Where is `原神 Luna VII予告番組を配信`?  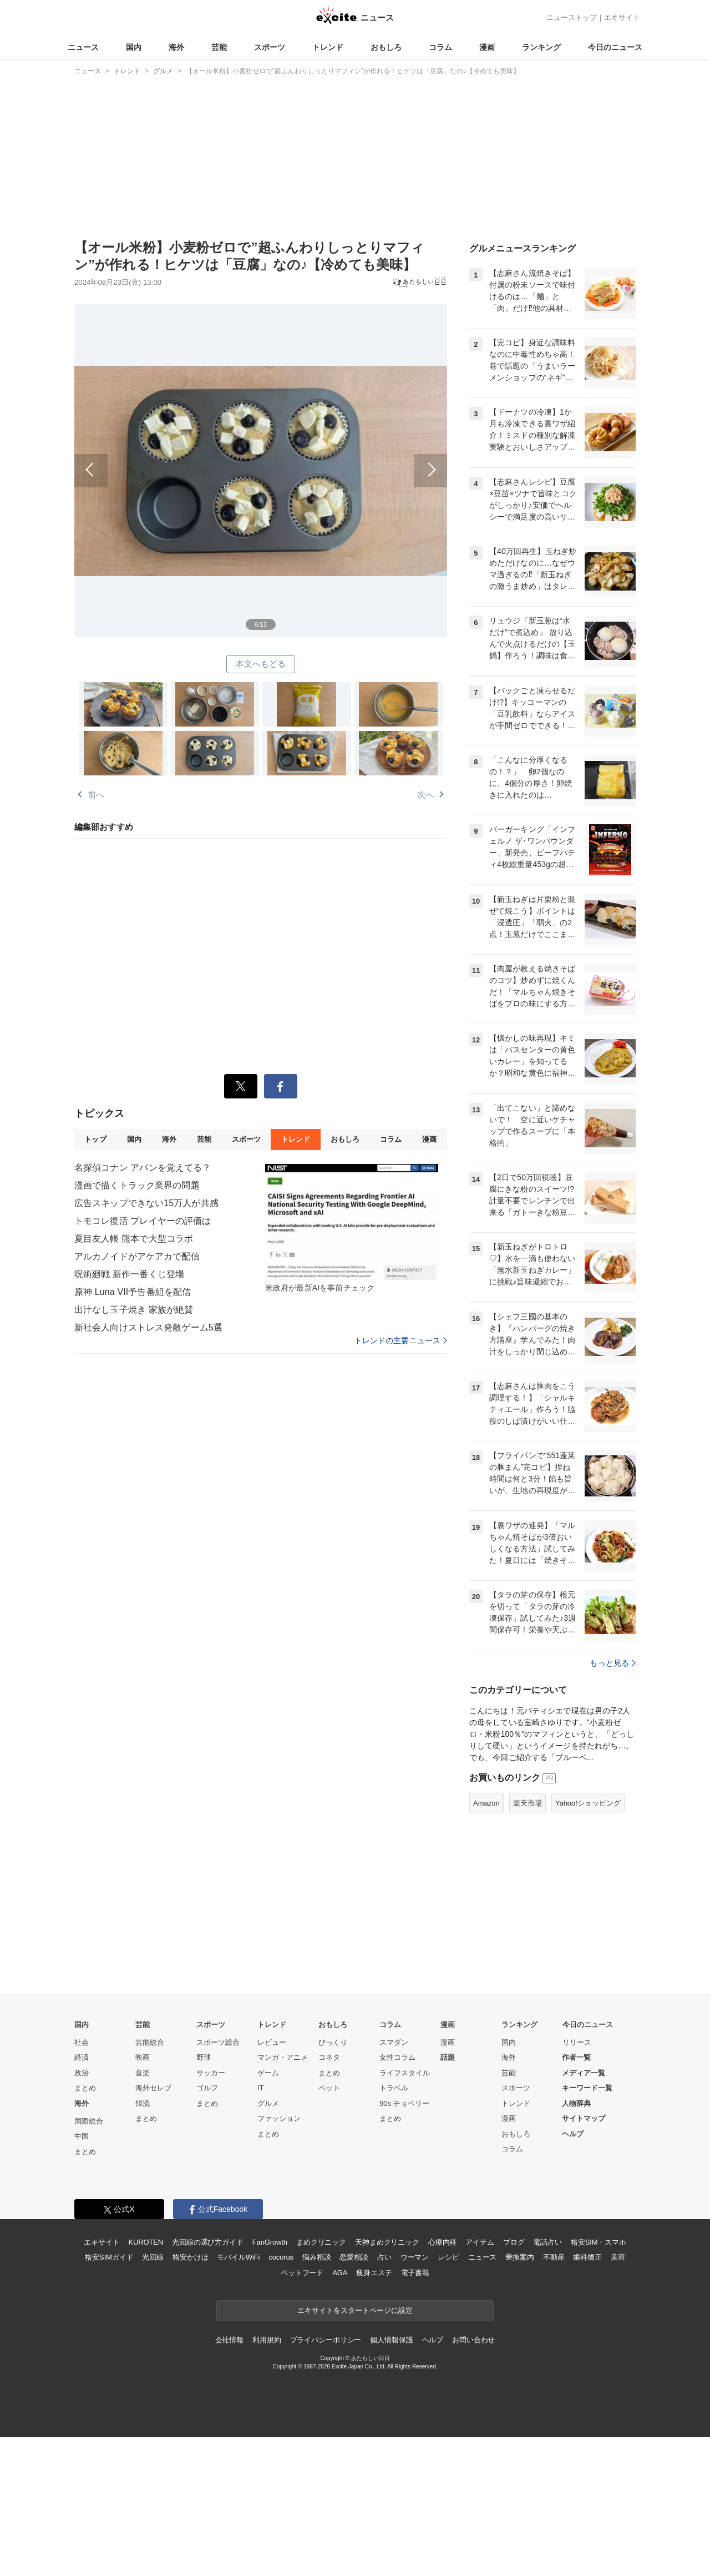 原神 Luna VII予告番組を配信 is located at coordinates (132, 1292).